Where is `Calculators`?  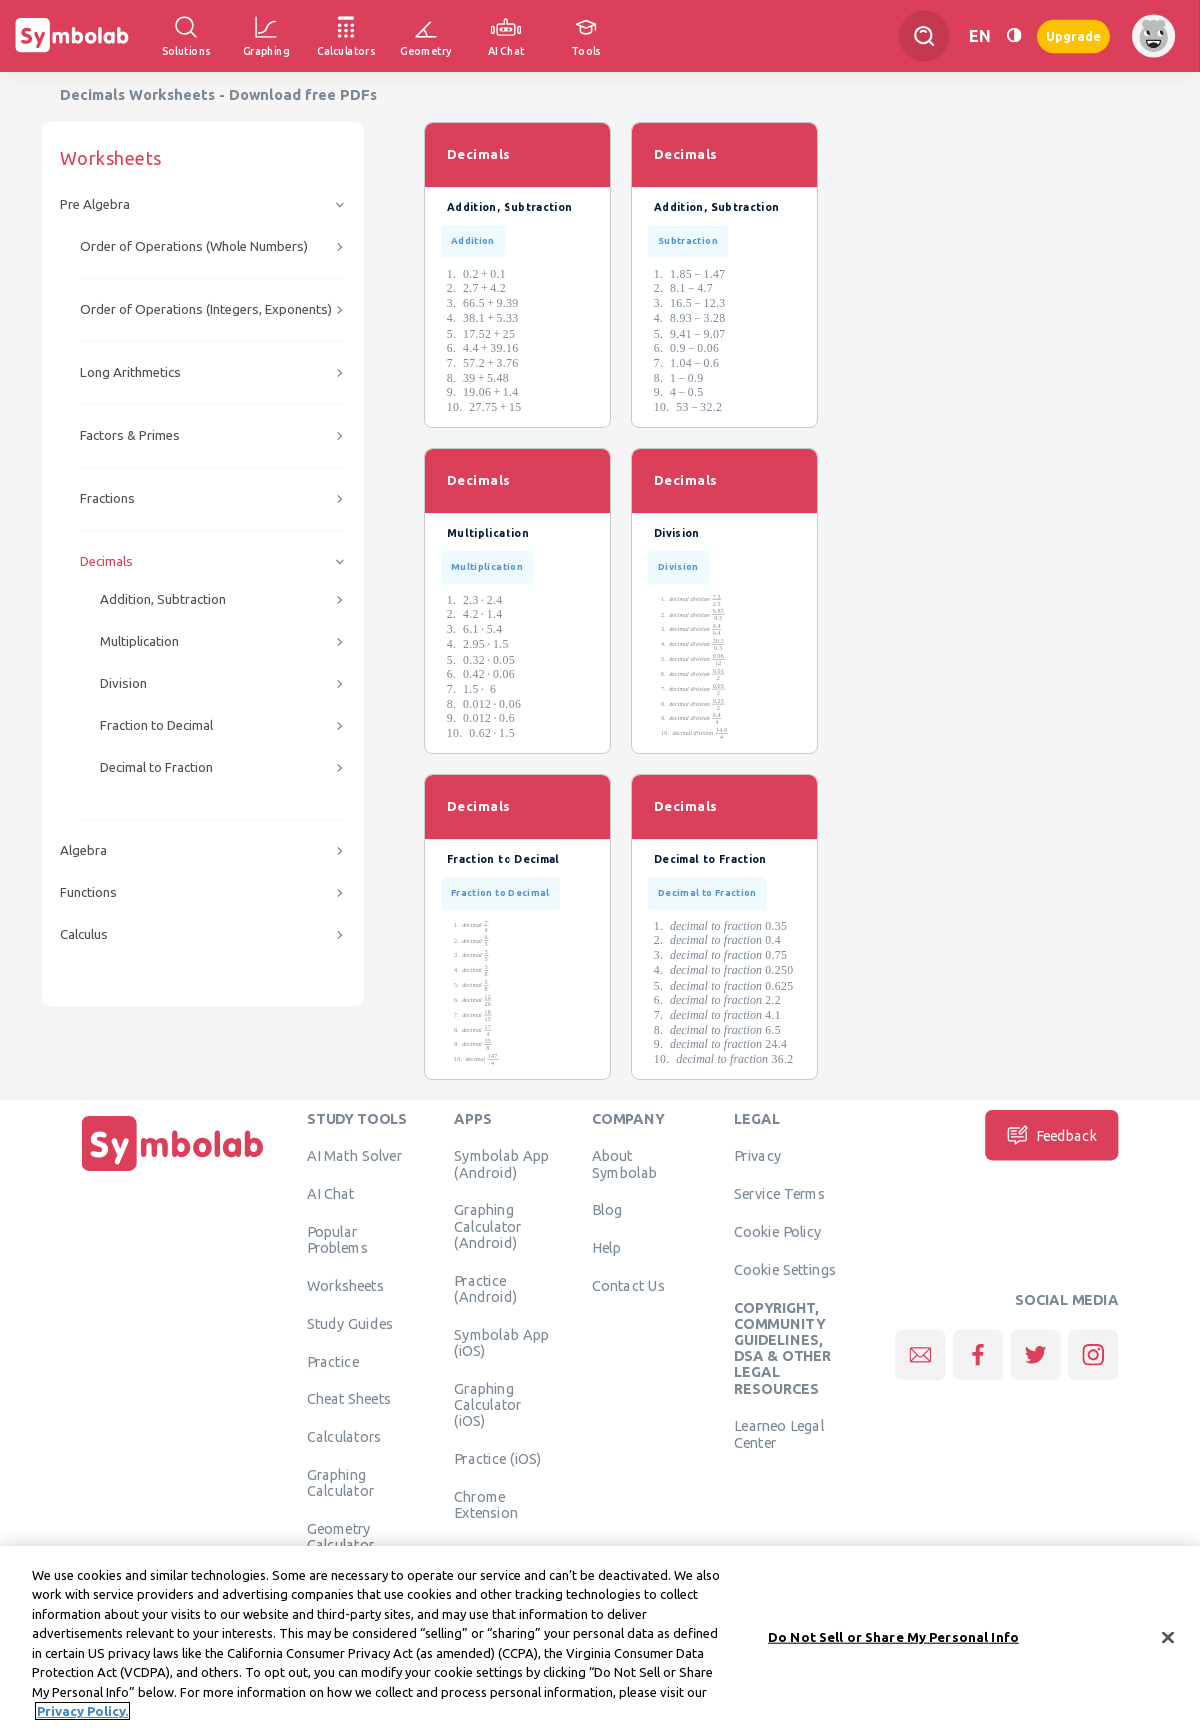 Calculators is located at coordinates (344, 1437).